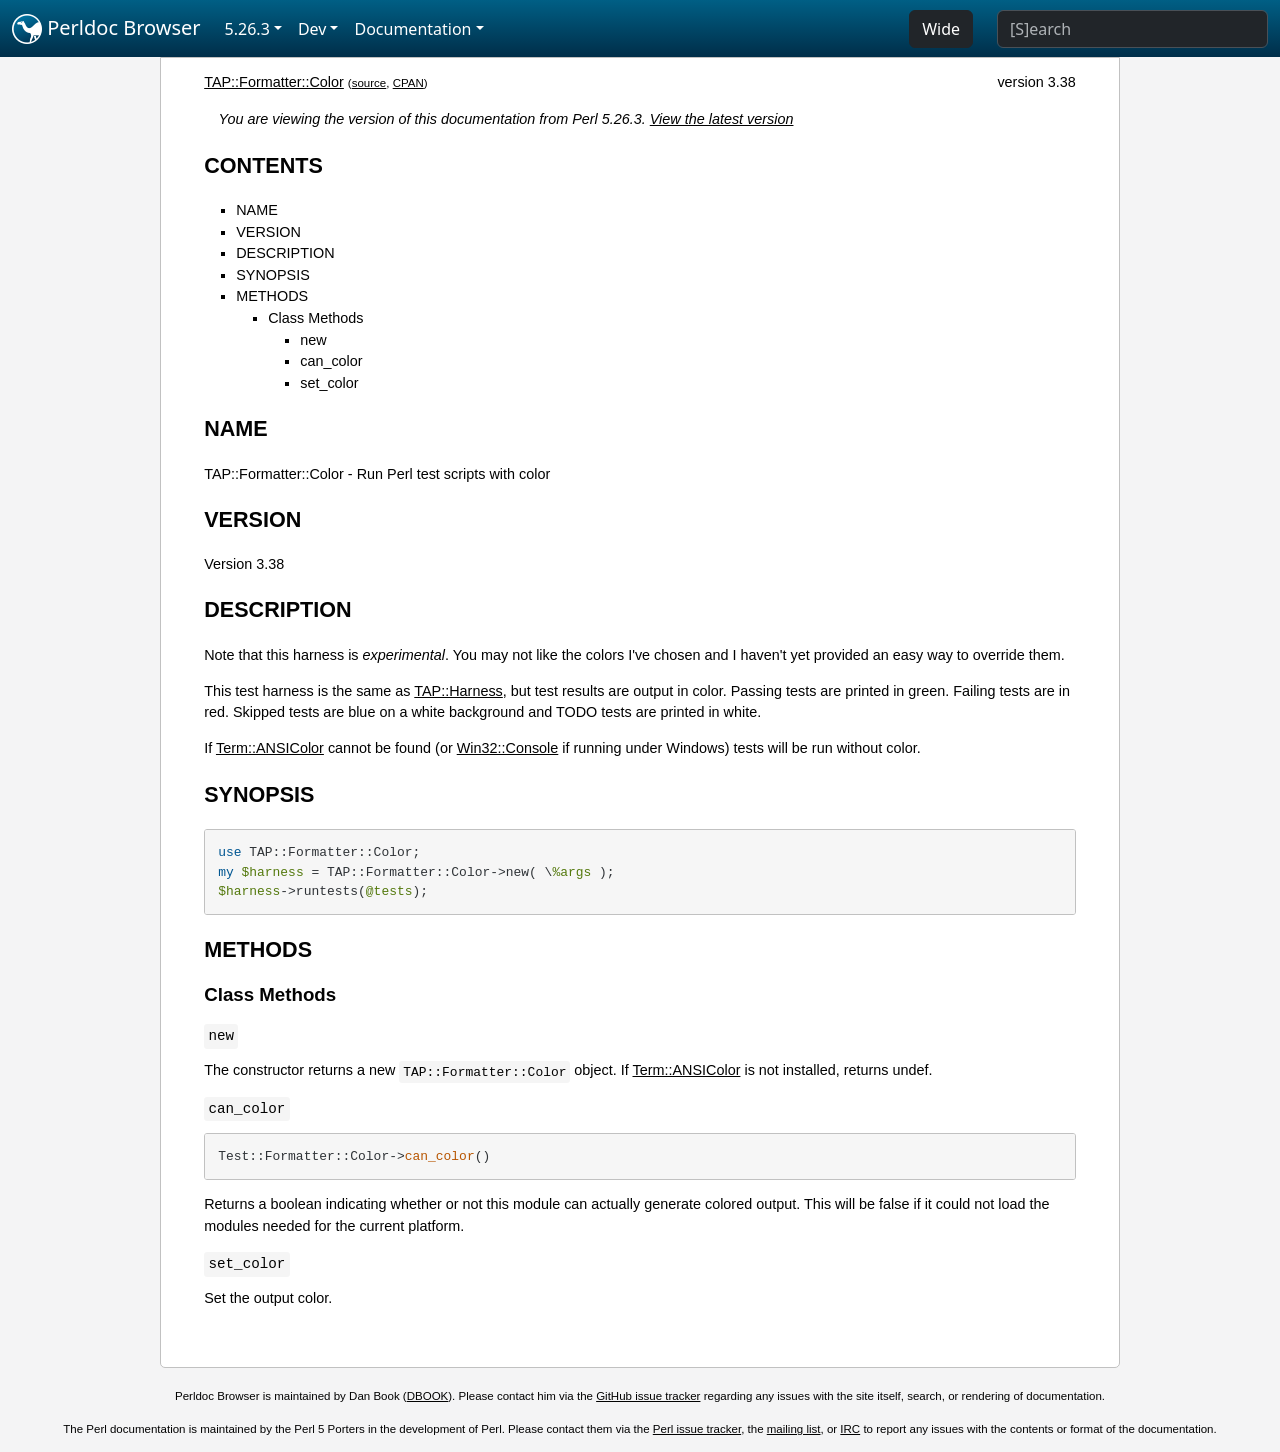 The width and height of the screenshot is (1280, 1452). I want to click on Perl issue tracker, so click(697, 1429).